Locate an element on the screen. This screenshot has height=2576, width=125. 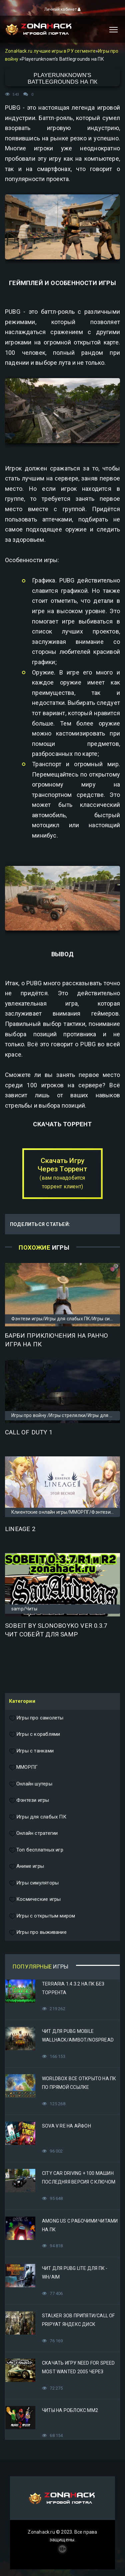
Личный кабинет is located at coordinates (62, 9).